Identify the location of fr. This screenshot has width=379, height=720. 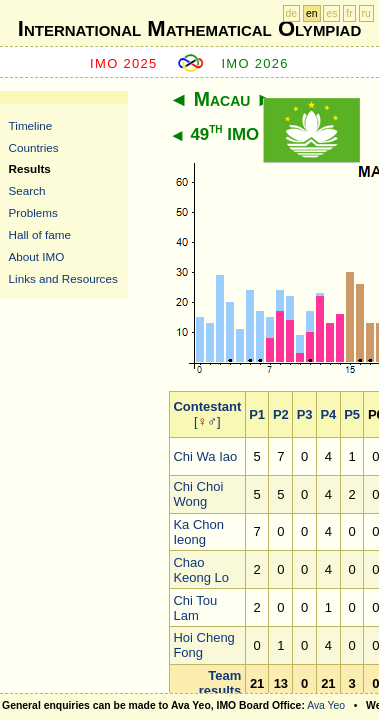
(349, 13).